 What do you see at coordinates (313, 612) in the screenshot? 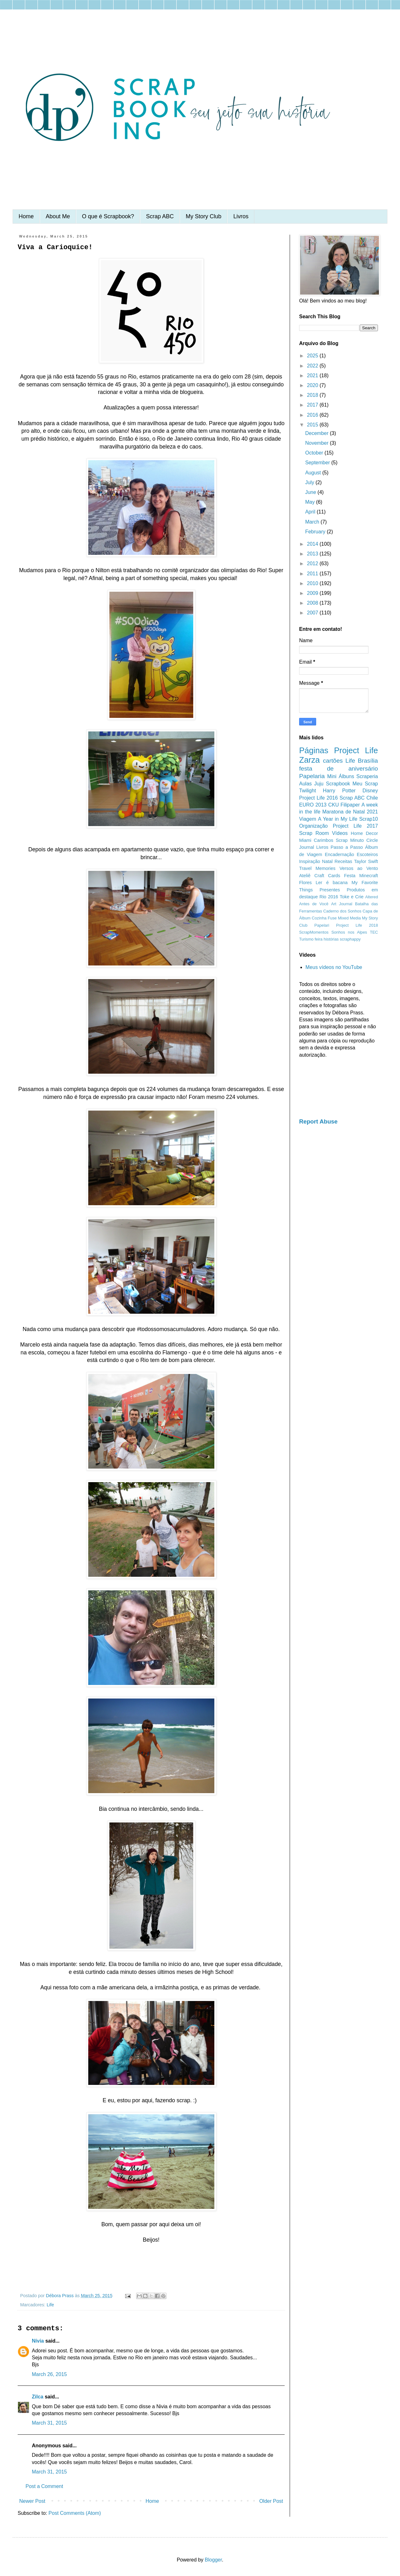
I see `2007` at bounding box center [313, 612].